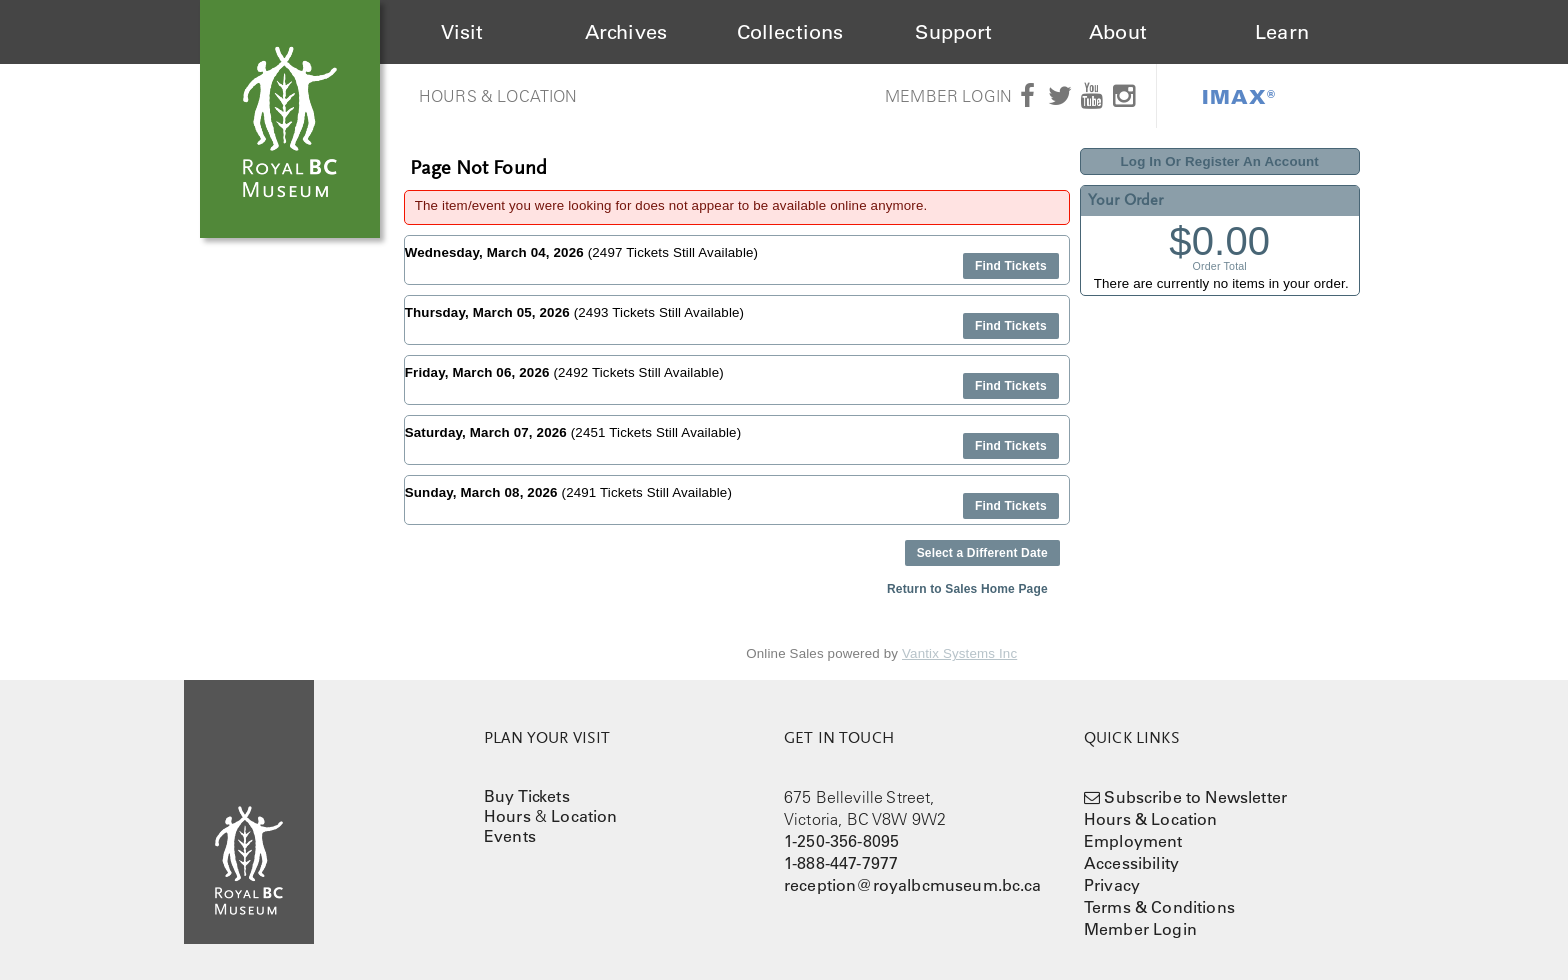 Image resolution: width=1568 pixels, height=980 pixels. I want to click on Vantix Systems Inc, so click(959, 653).